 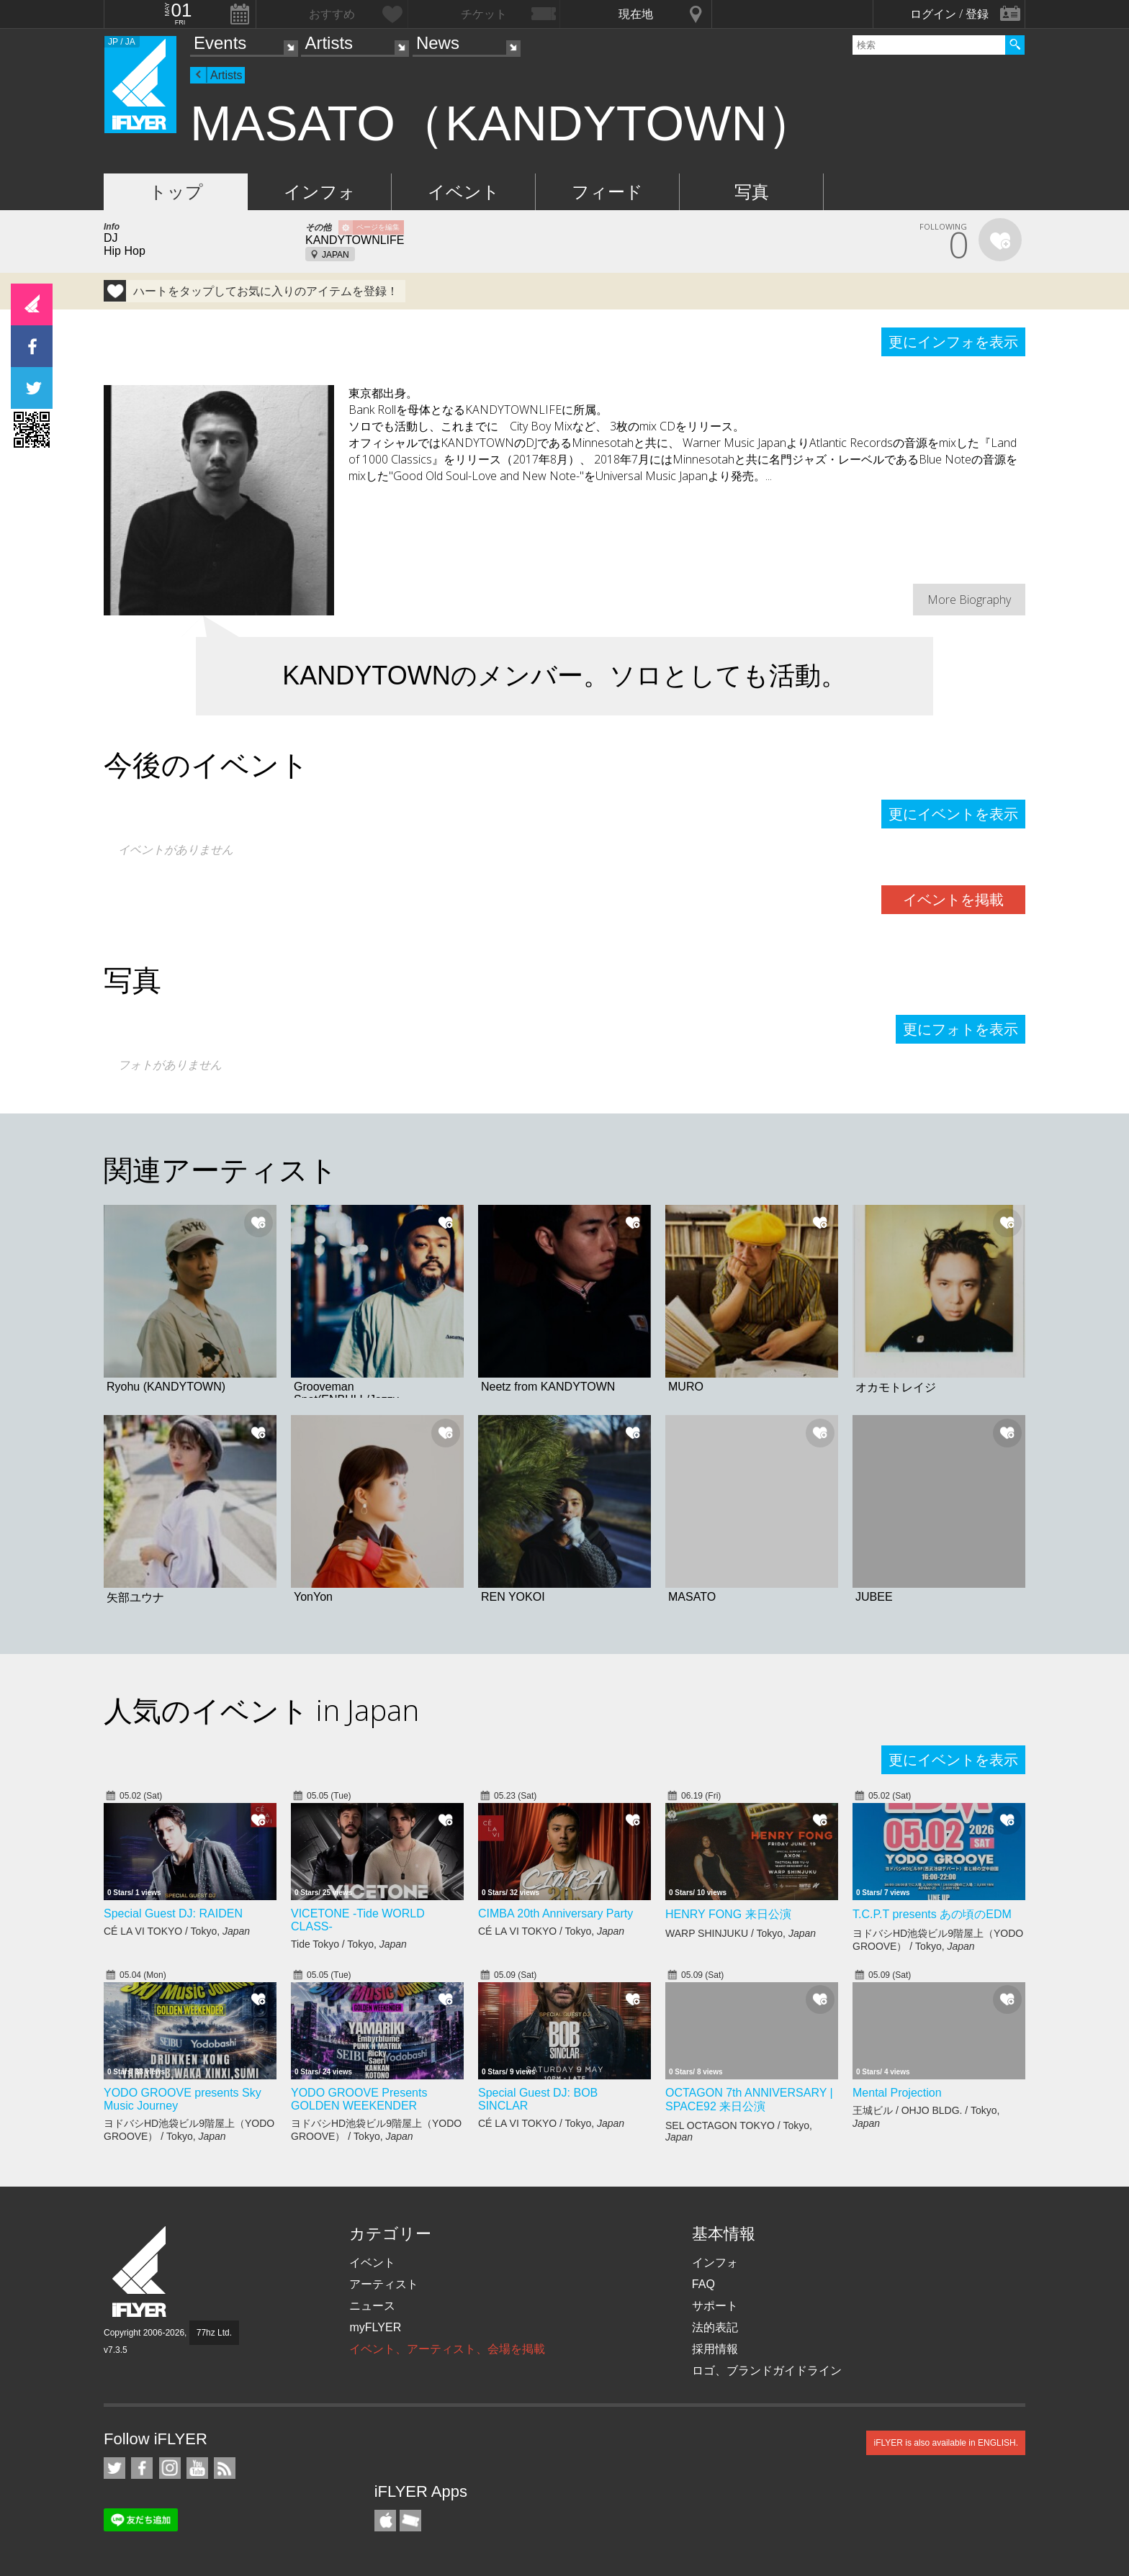 I want to click on 採用情報, so click(x=715, y=2349).